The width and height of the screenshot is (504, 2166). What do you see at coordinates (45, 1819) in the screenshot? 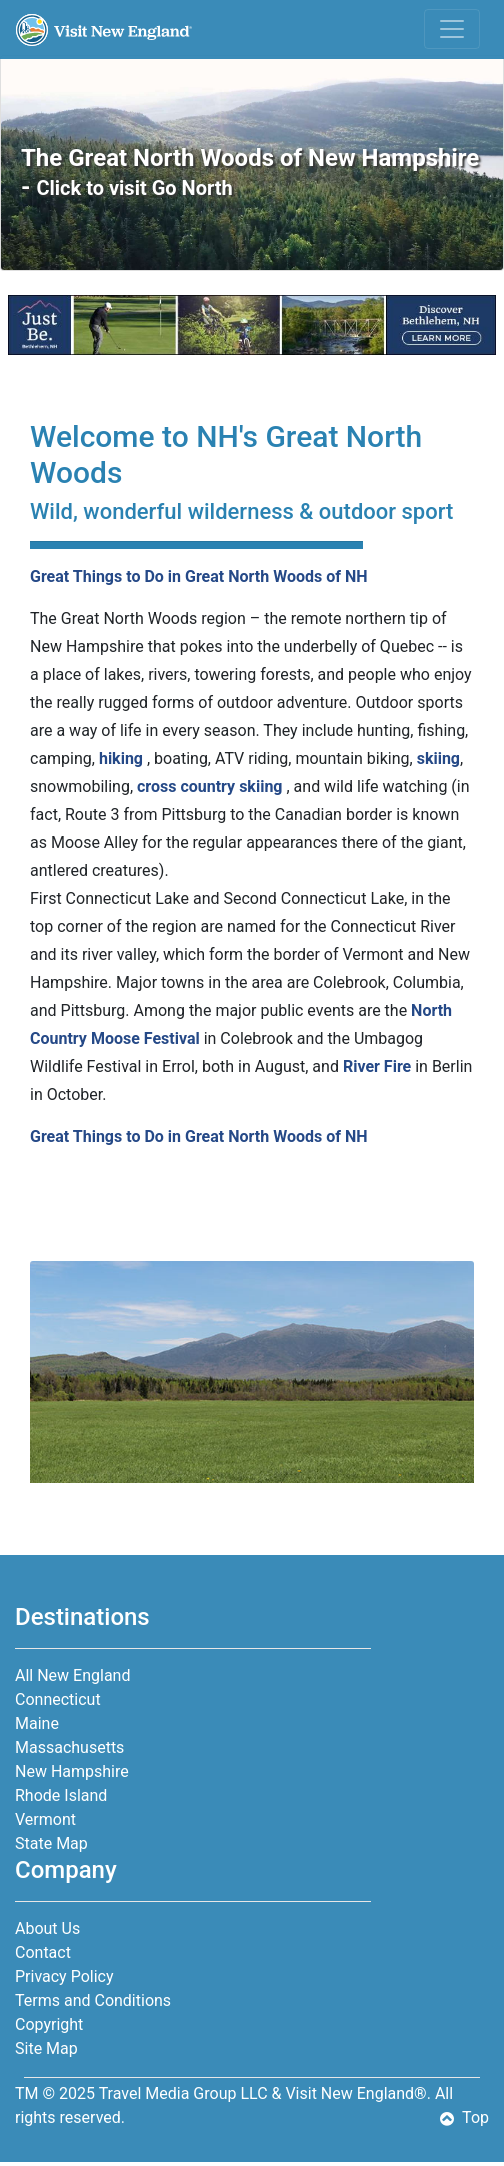
I see `Vermont` at bounding box center [45, 1819].